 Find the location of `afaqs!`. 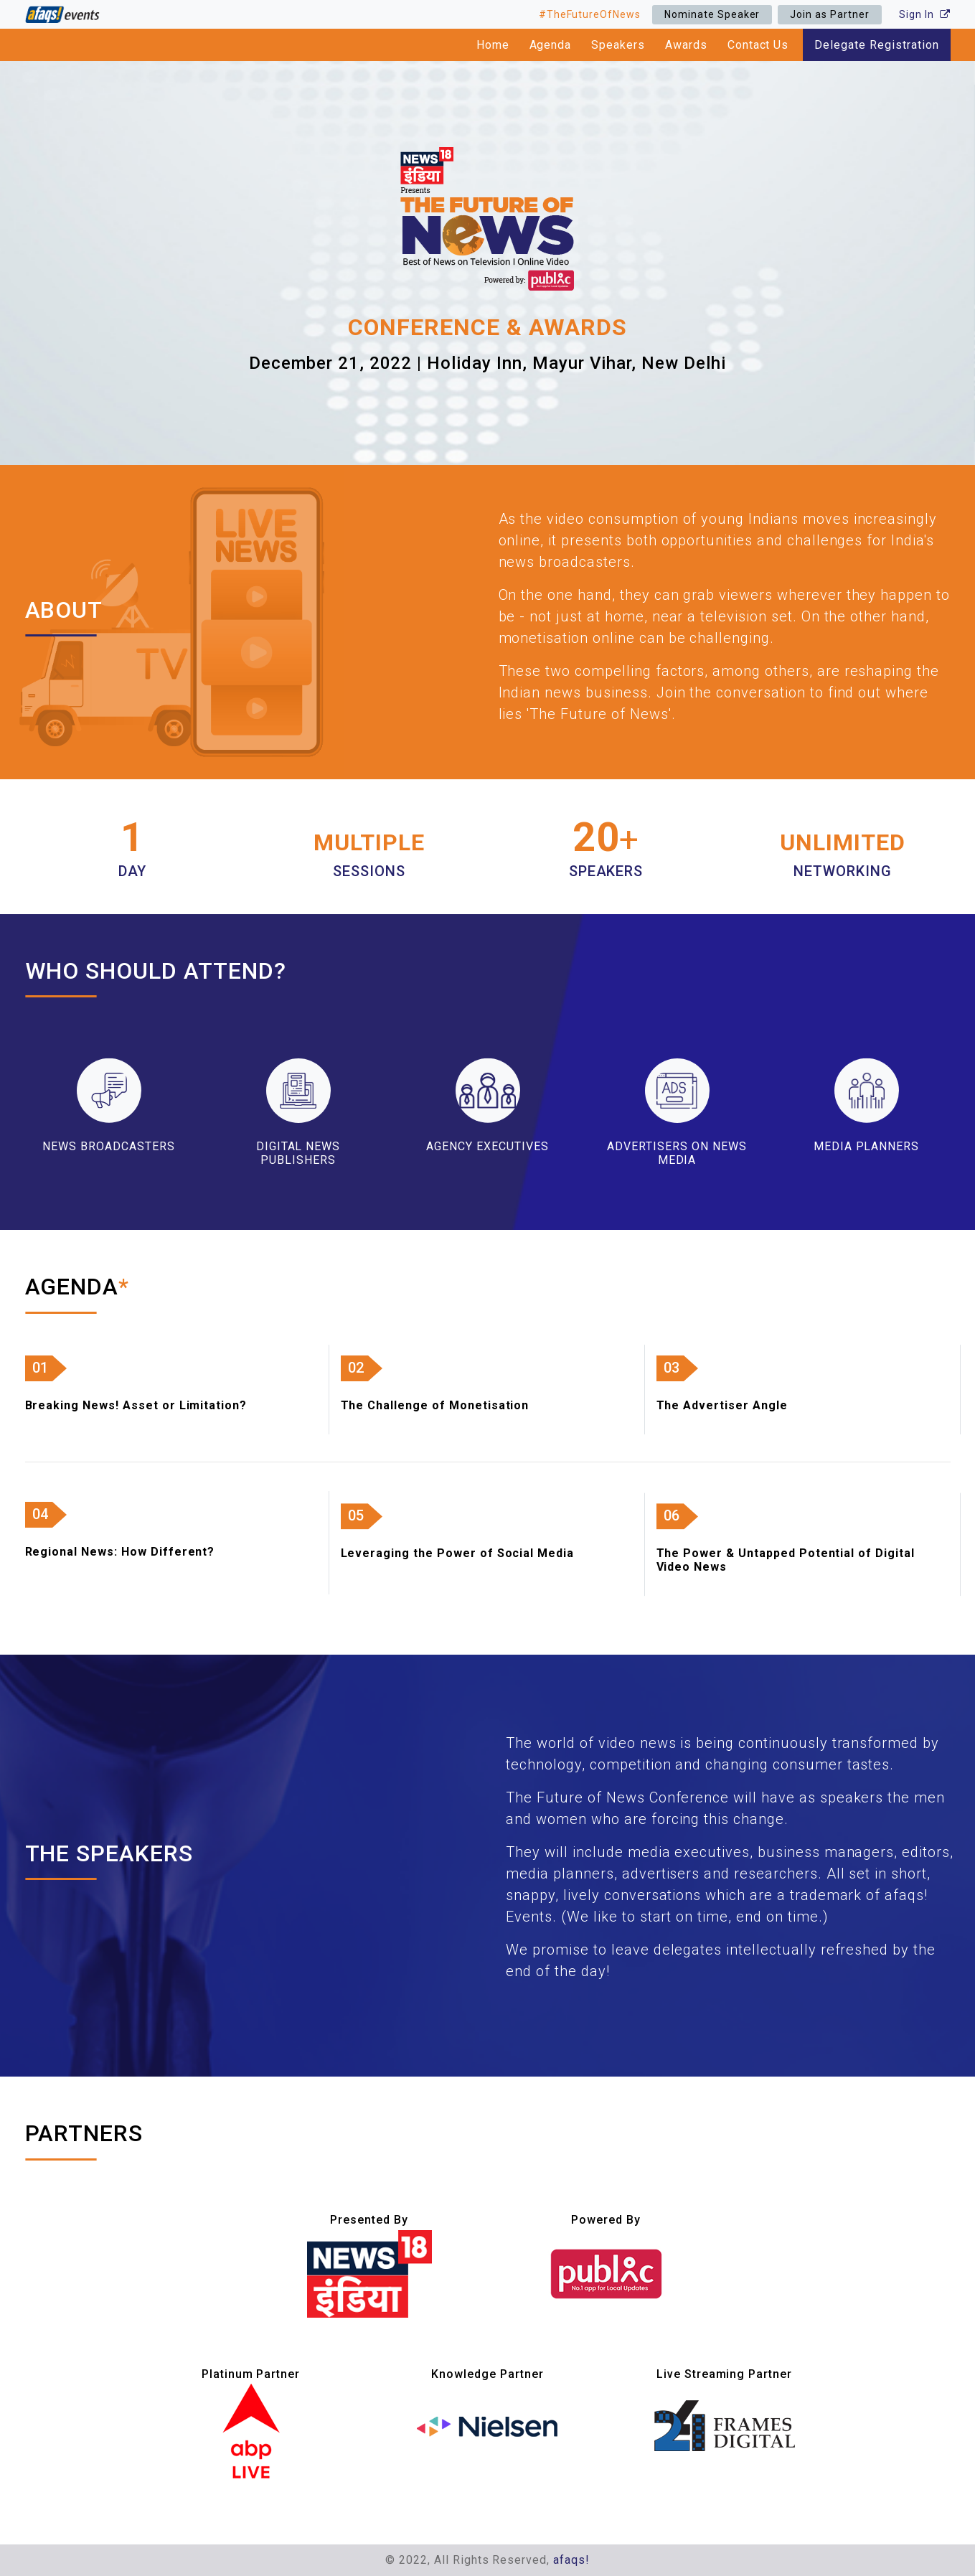

afaqs! is located at coordinates (571, 2560).